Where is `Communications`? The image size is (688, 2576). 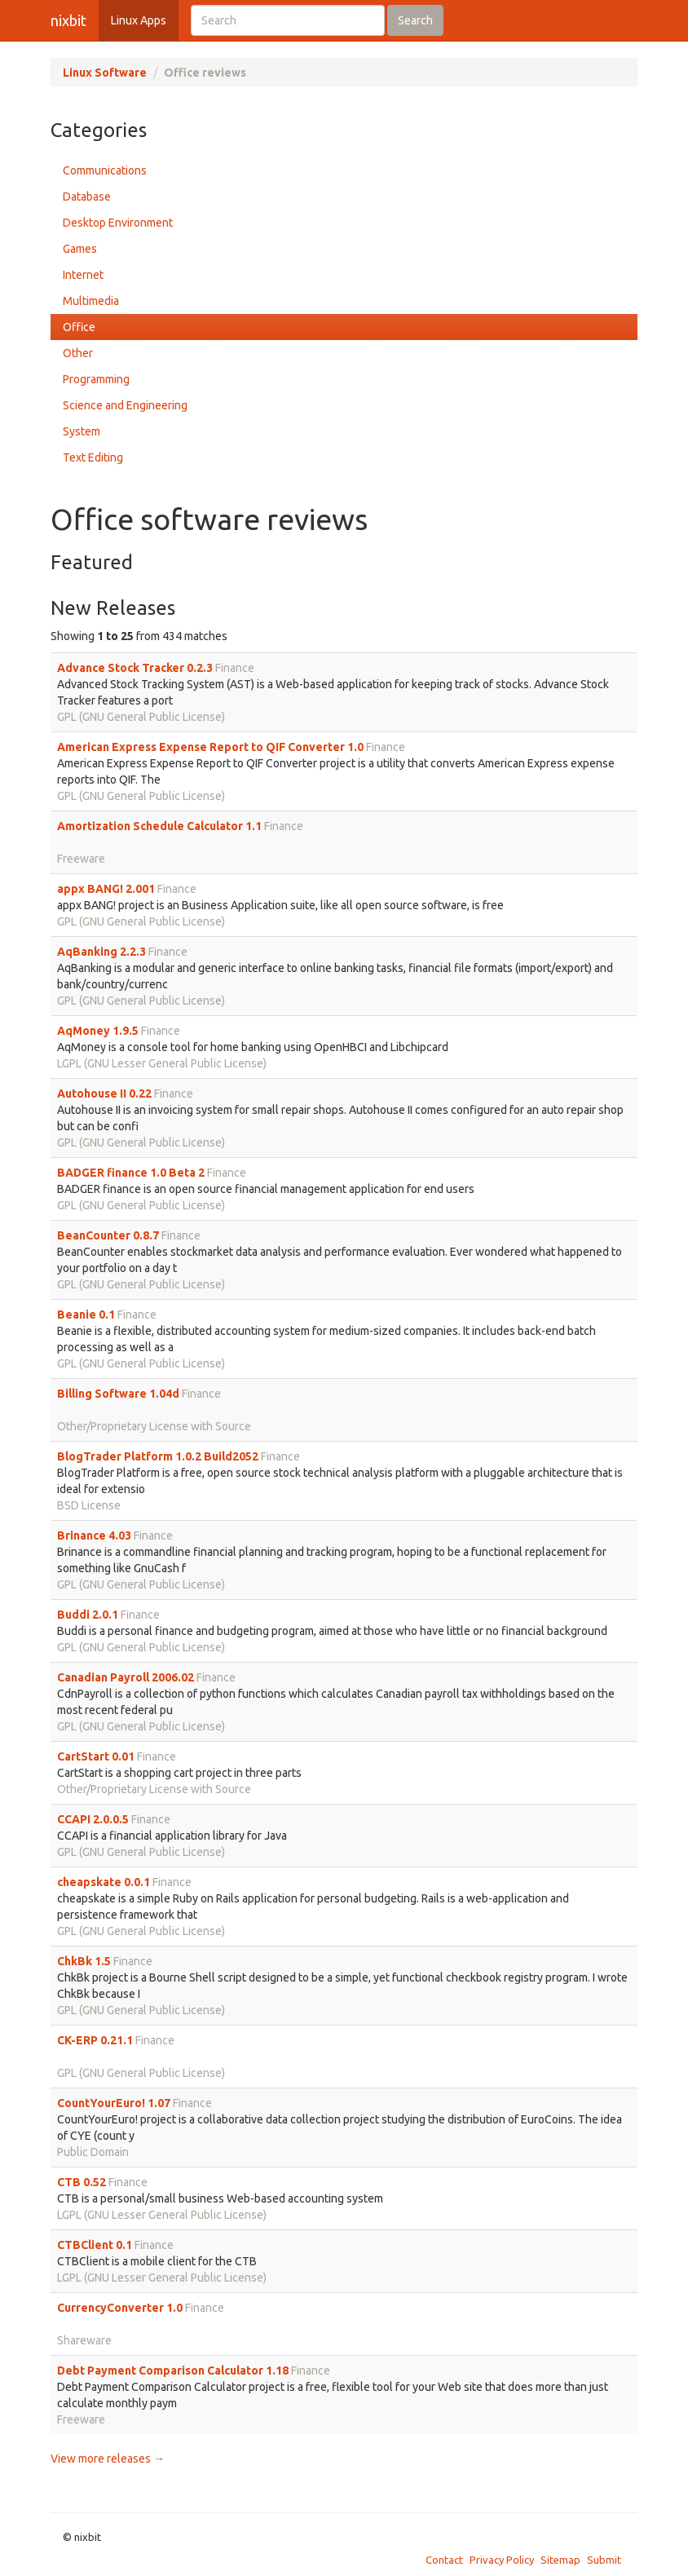 Communications is located at coordinates (105, 170).